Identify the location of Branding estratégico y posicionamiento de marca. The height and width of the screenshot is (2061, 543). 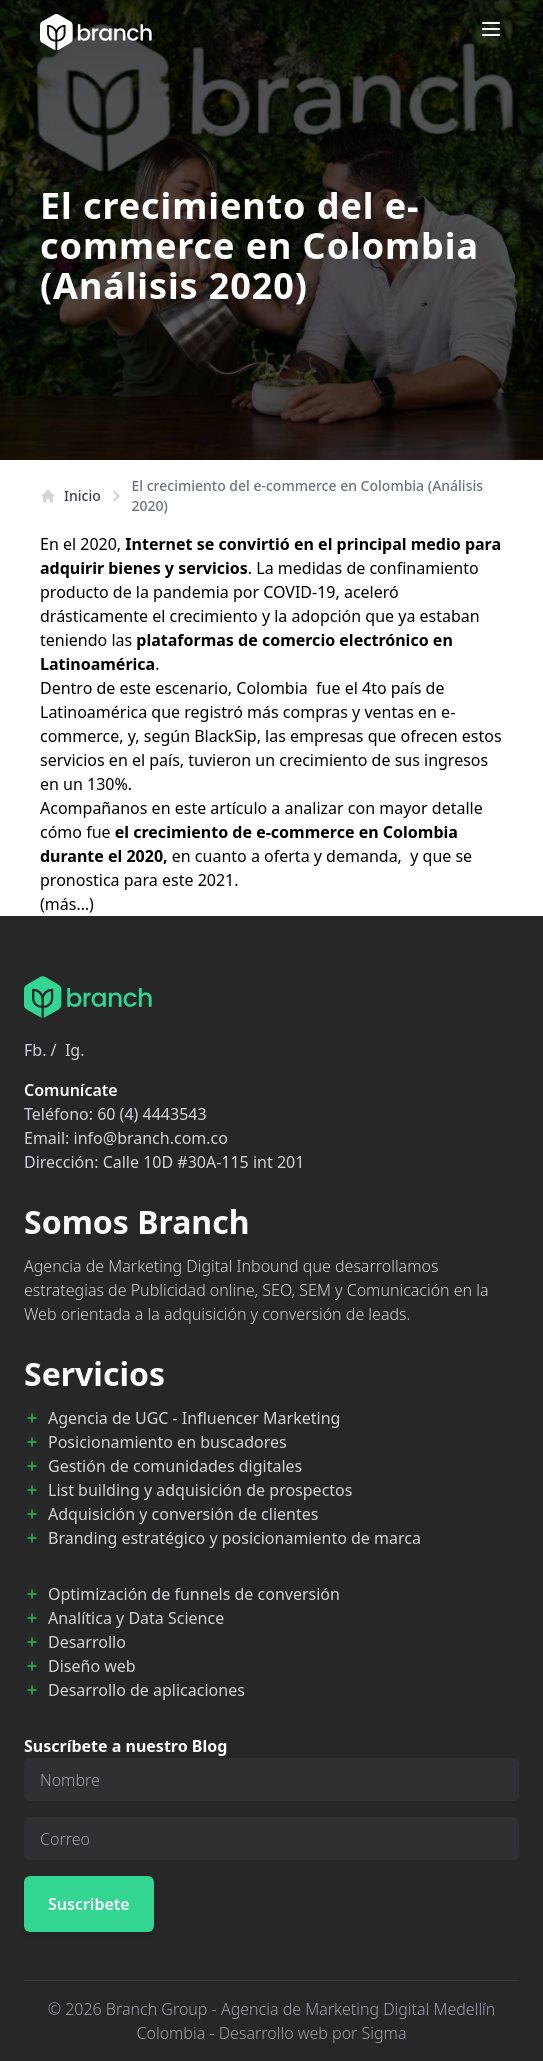
(234, 1538).